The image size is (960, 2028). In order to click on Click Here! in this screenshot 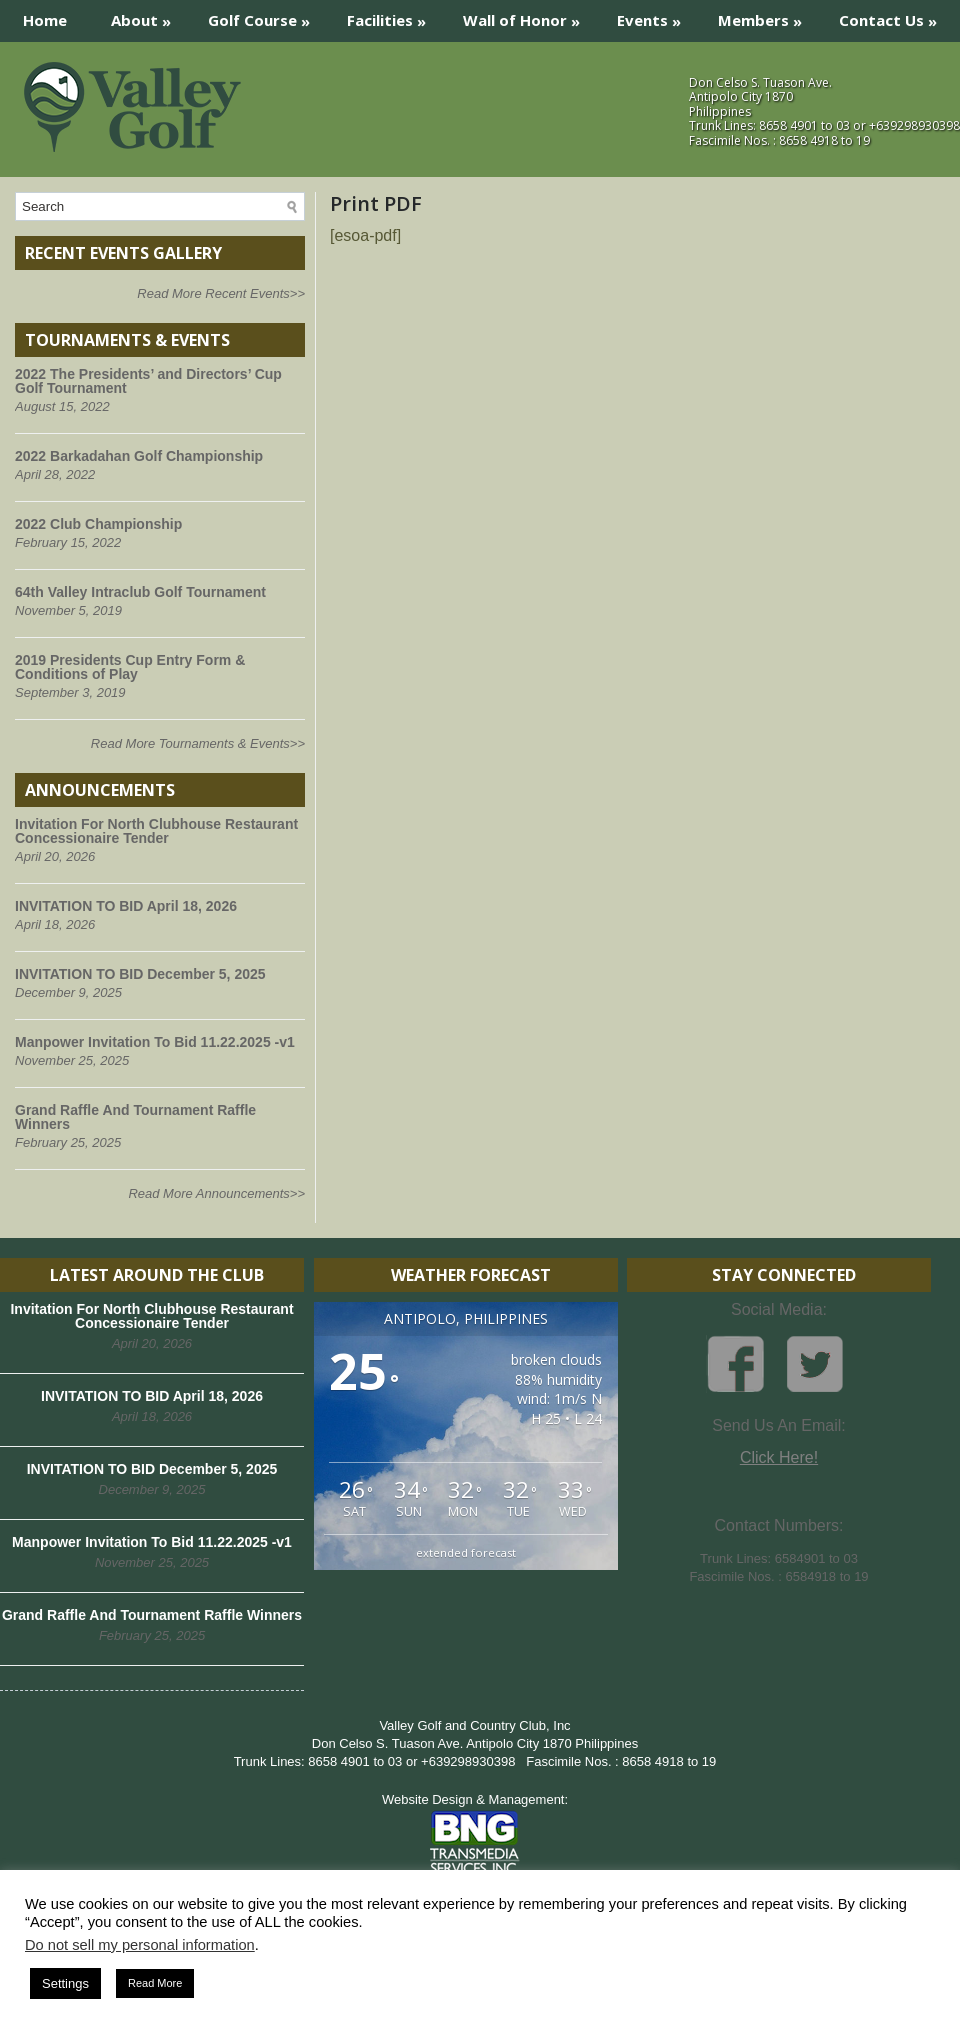, I will do `click(779, 1457)`.